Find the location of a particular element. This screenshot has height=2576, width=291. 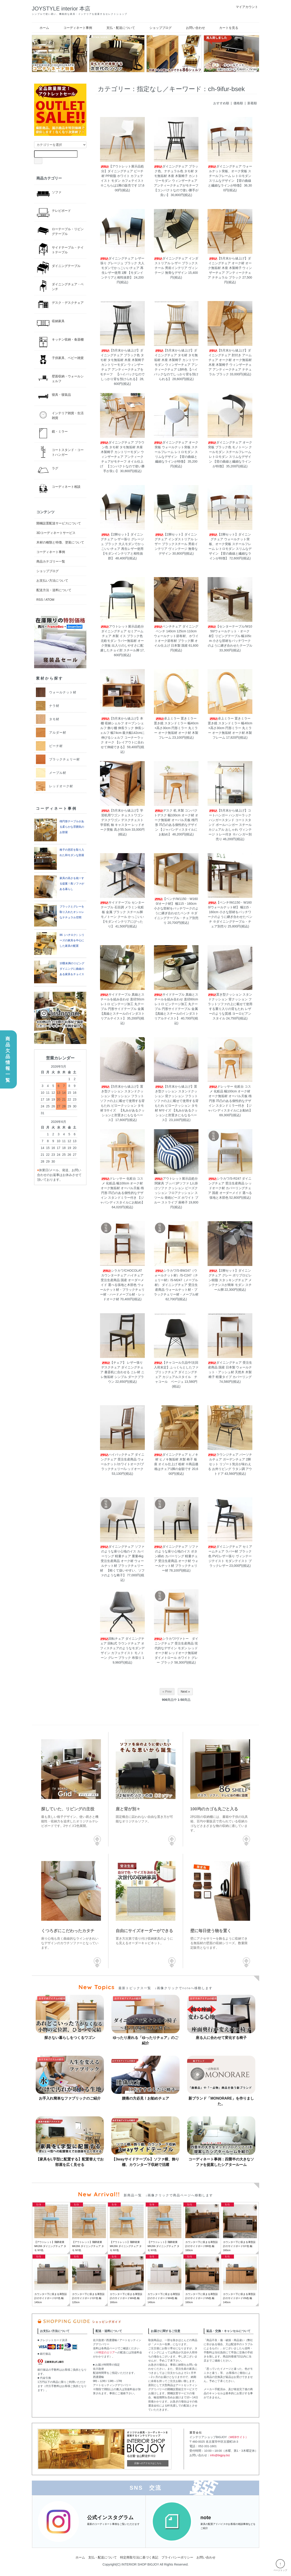

ホーム is located at coordinates (41, 28).